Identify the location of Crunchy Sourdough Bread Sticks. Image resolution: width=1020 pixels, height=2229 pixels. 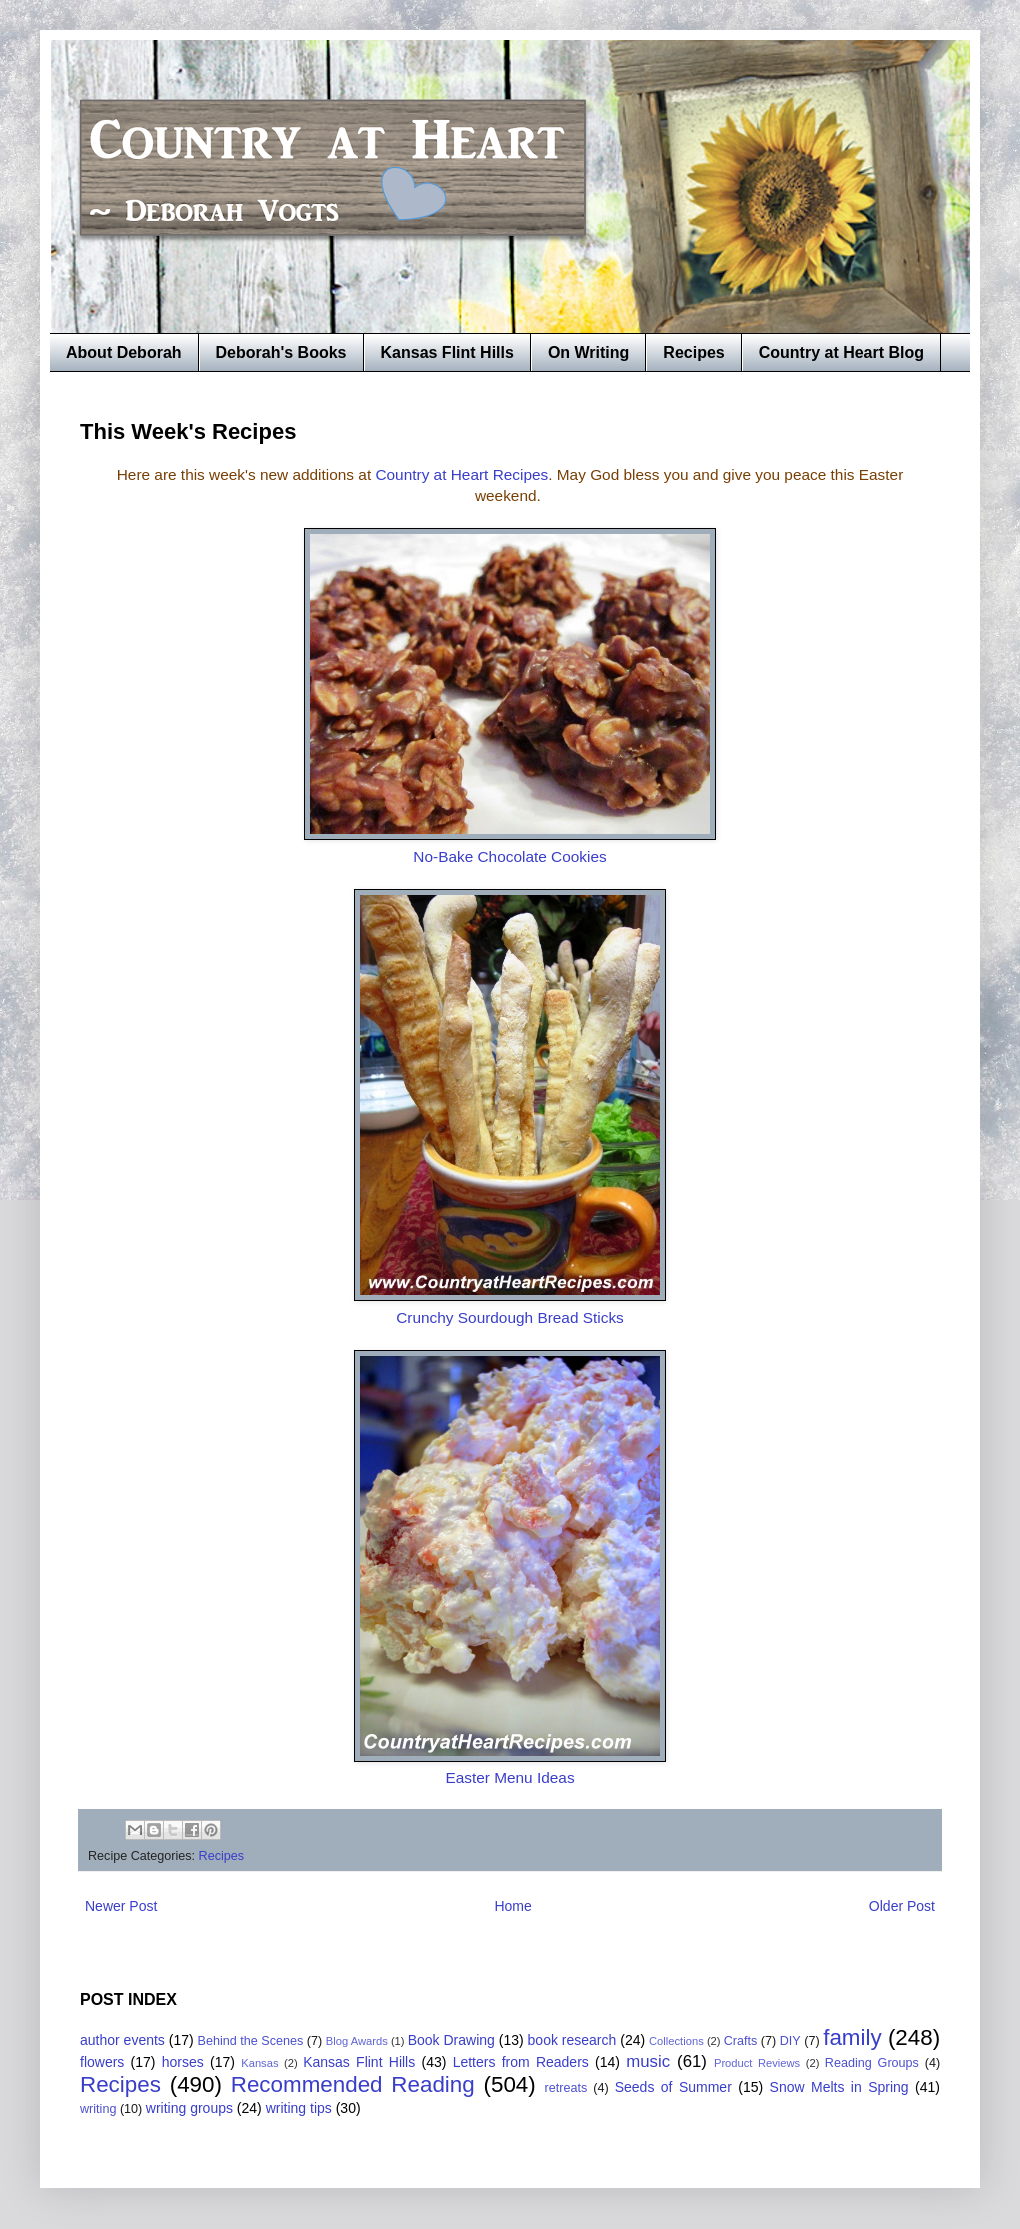
(510, 1317).